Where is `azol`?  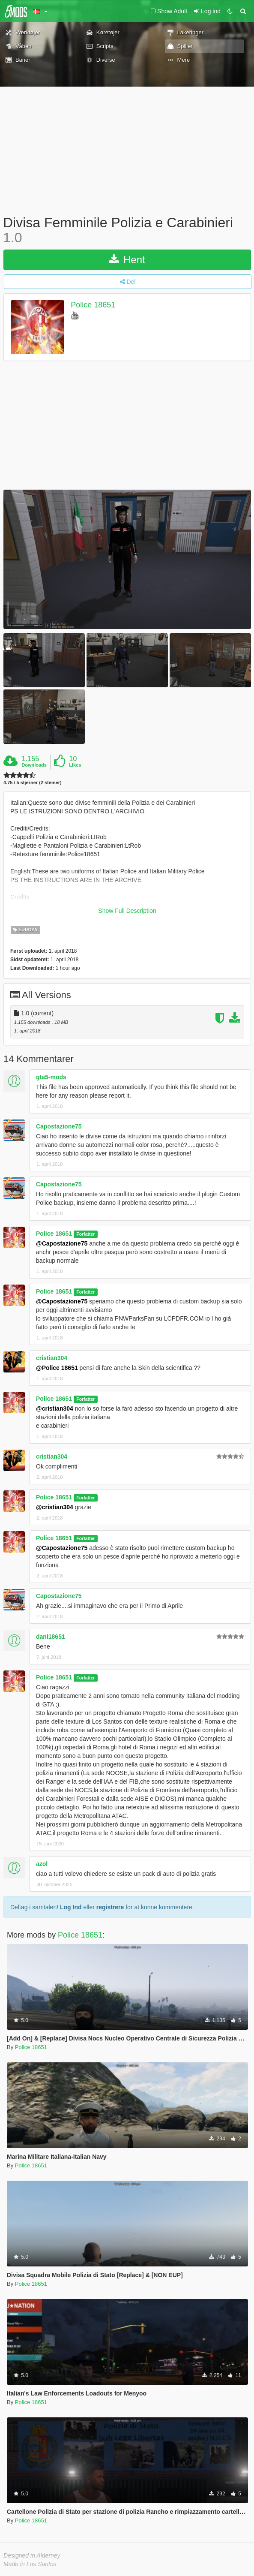 azol is located at coordinates (42, 1863).